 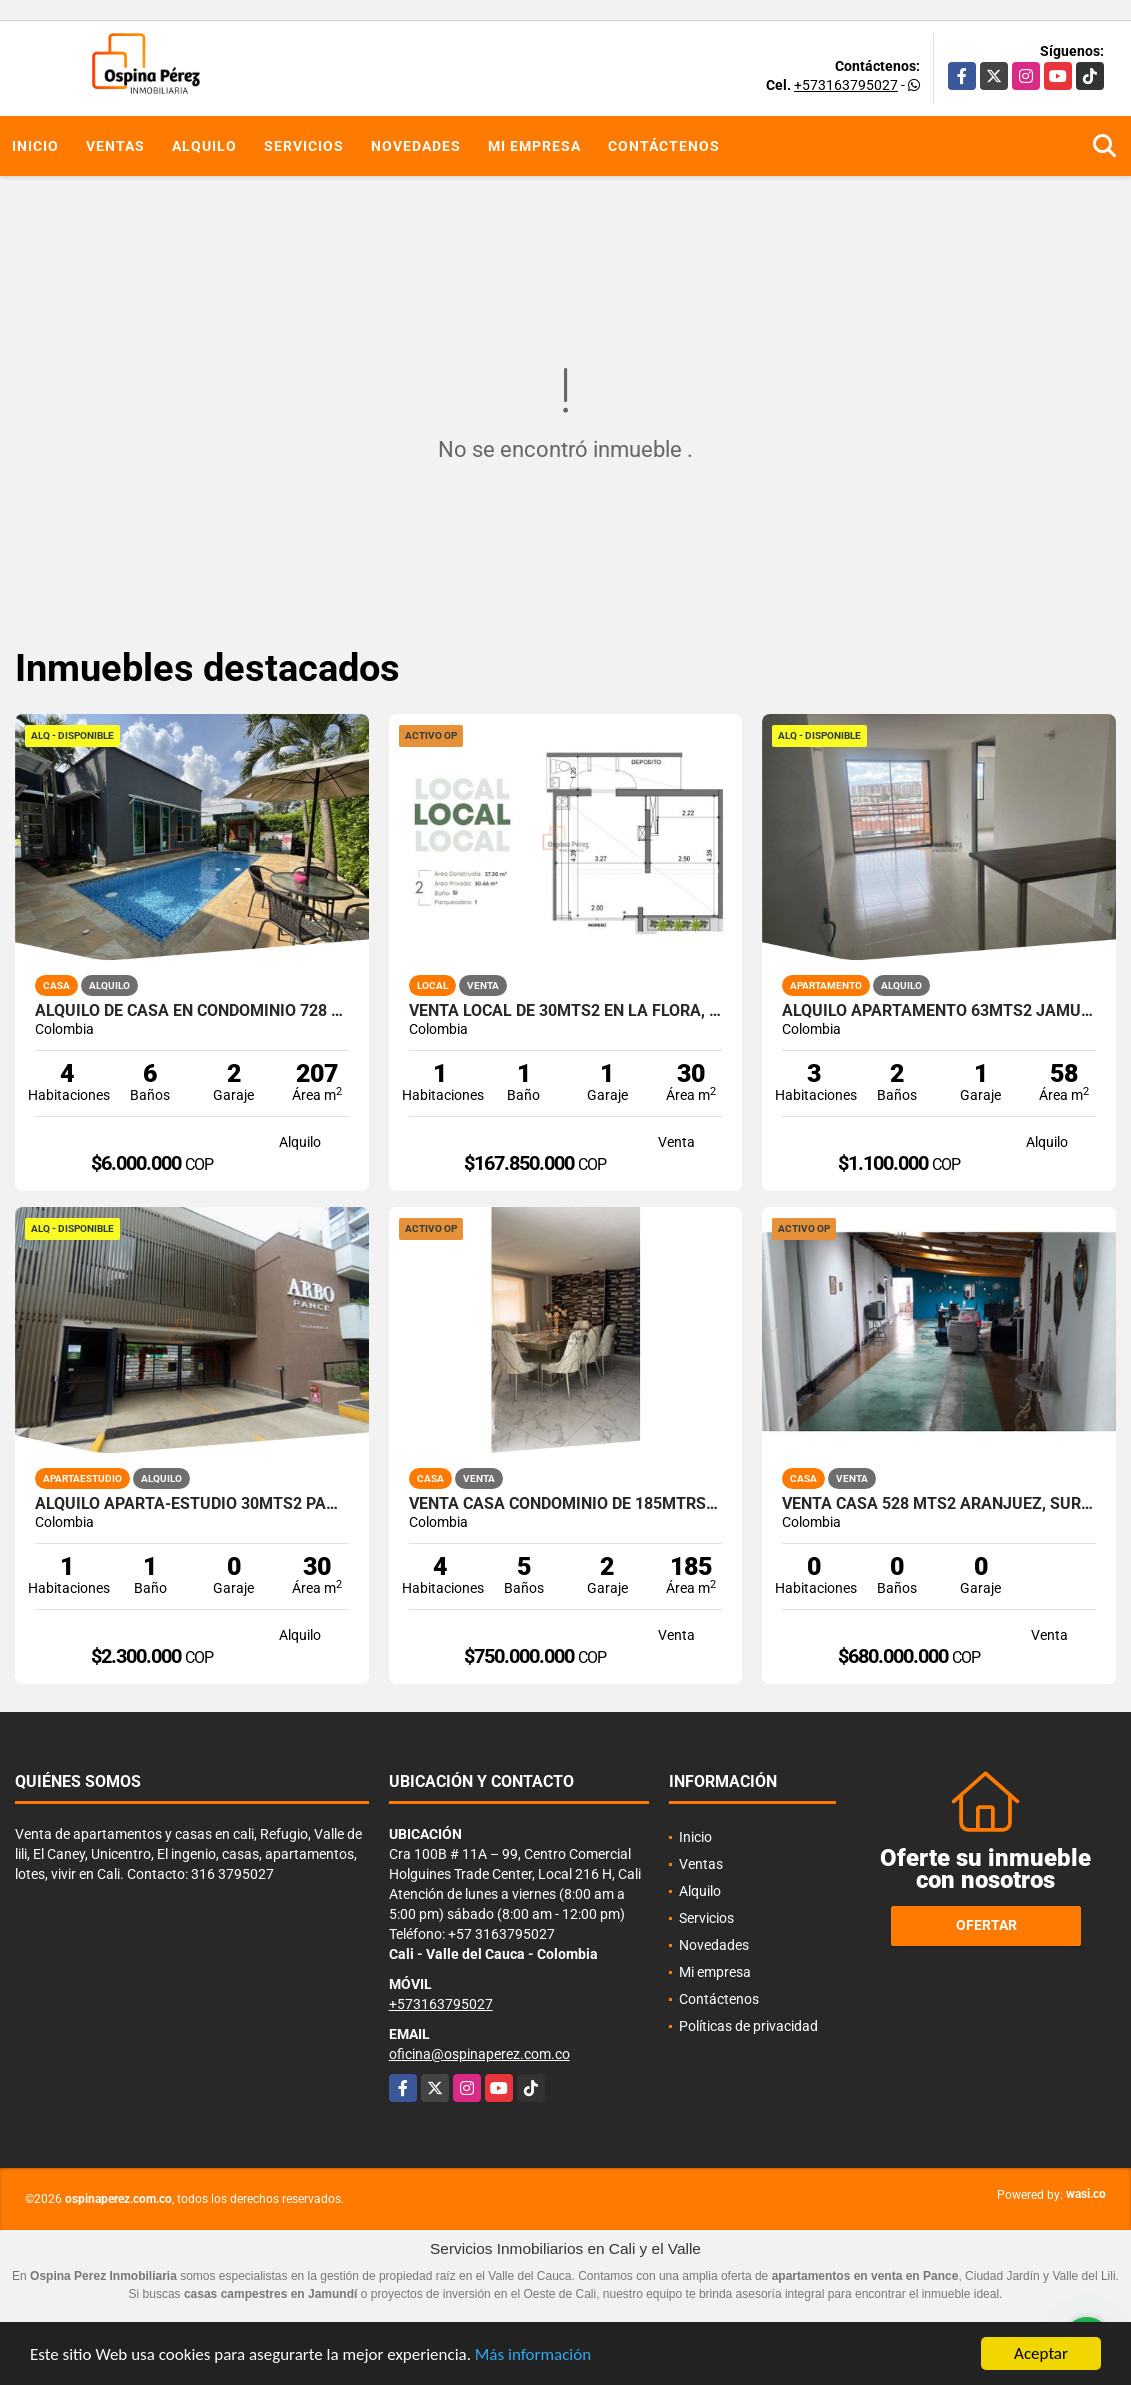 What do you see at coordinates (416, 146) in the screenshot?
I see `Novedades` at bounding box center [416, 146].